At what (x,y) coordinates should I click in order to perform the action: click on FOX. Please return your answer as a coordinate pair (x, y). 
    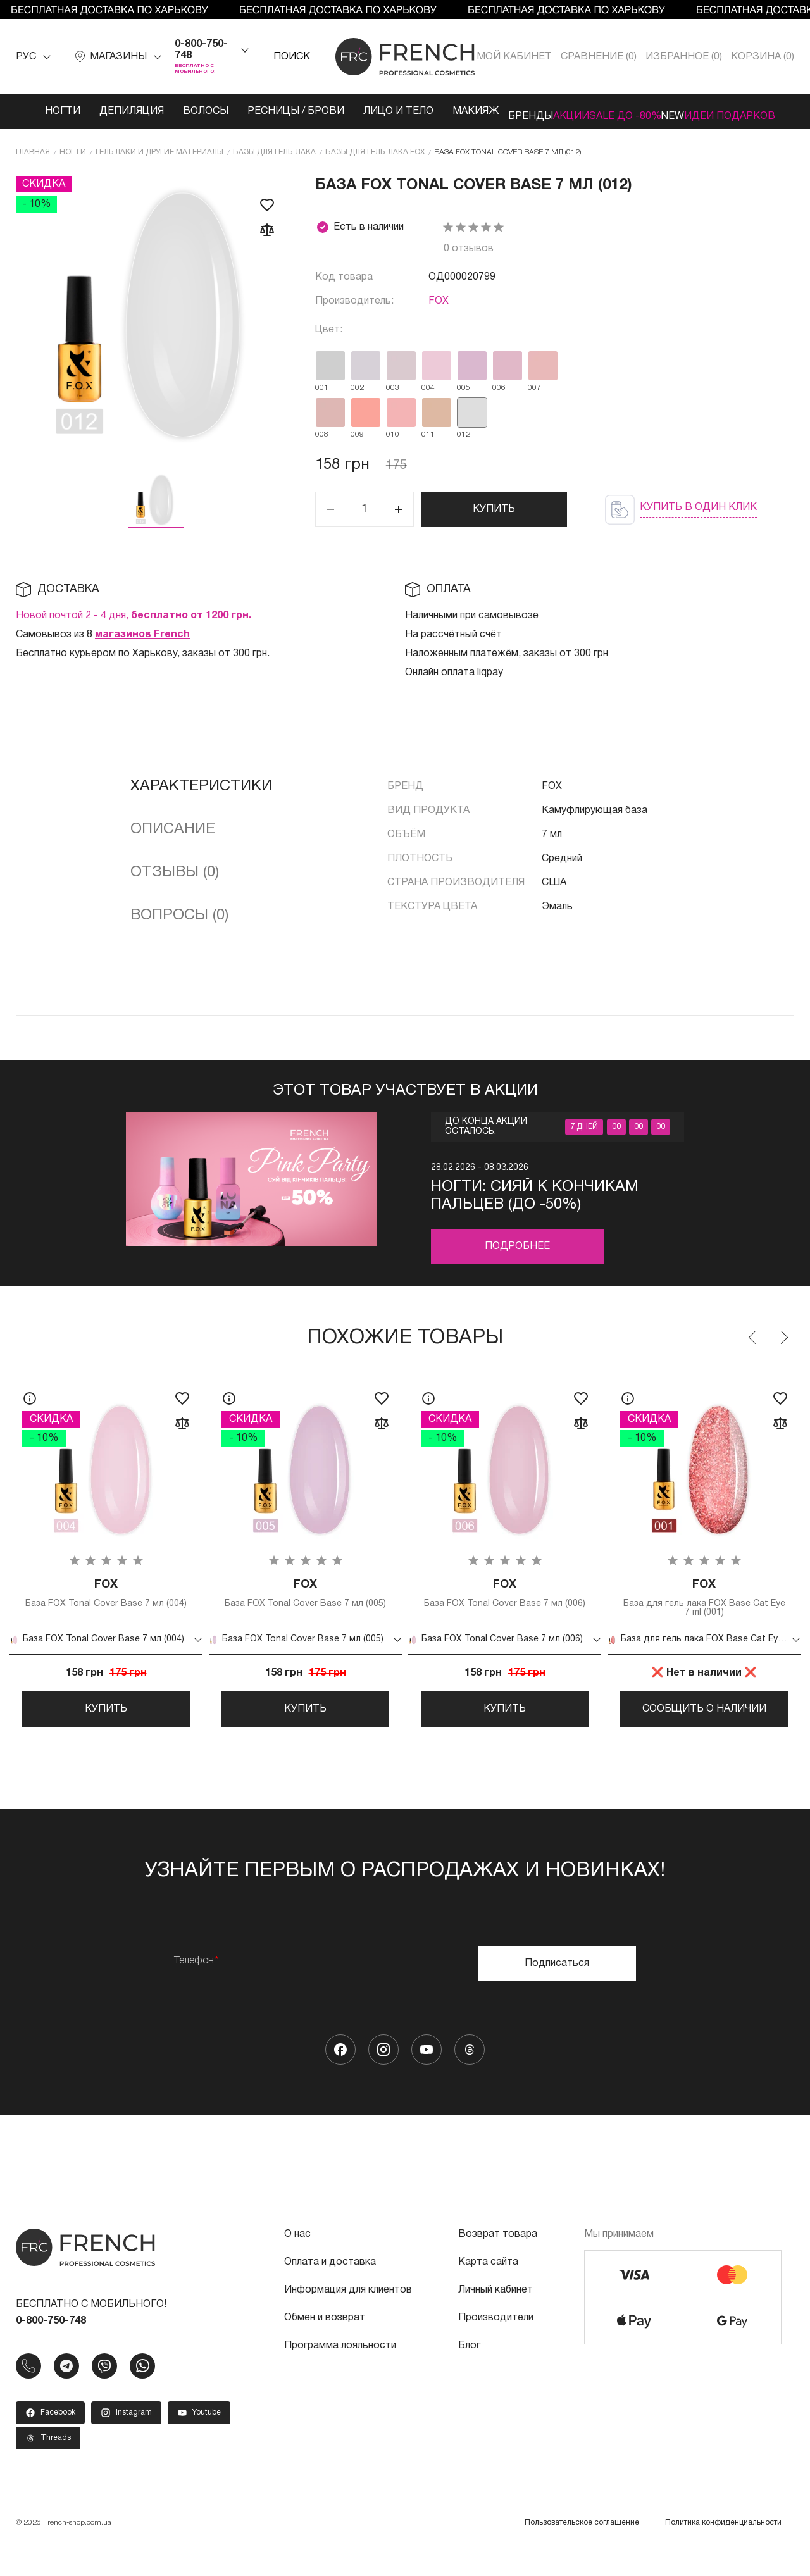
    Looking at the image, I should click on (438, 310).